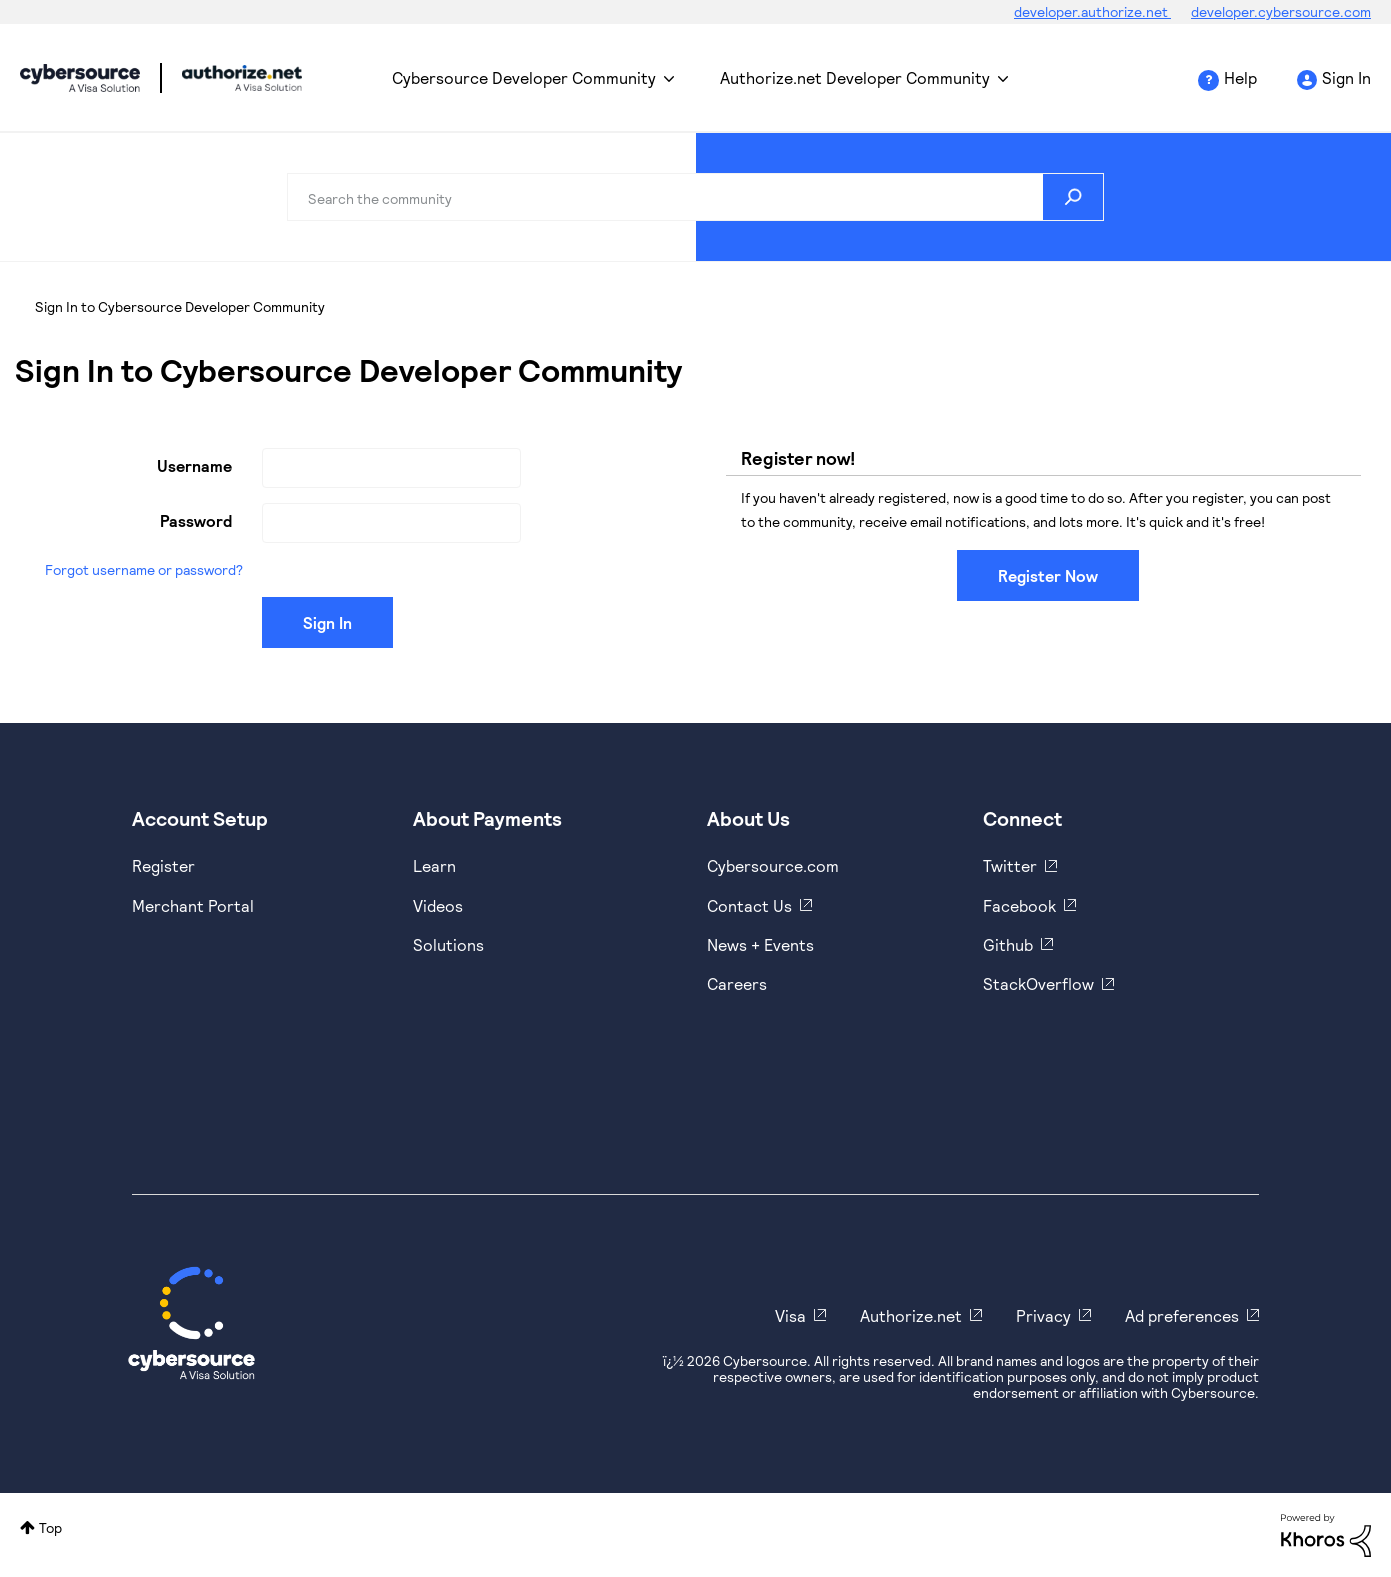 The image size is (1391, 1577). What do you see at coordinates (1038, 983) in the screenshot?
I see `StackOverflow [https://stackoverflow.com/cybersource]` at bounding box center [1038, 983].